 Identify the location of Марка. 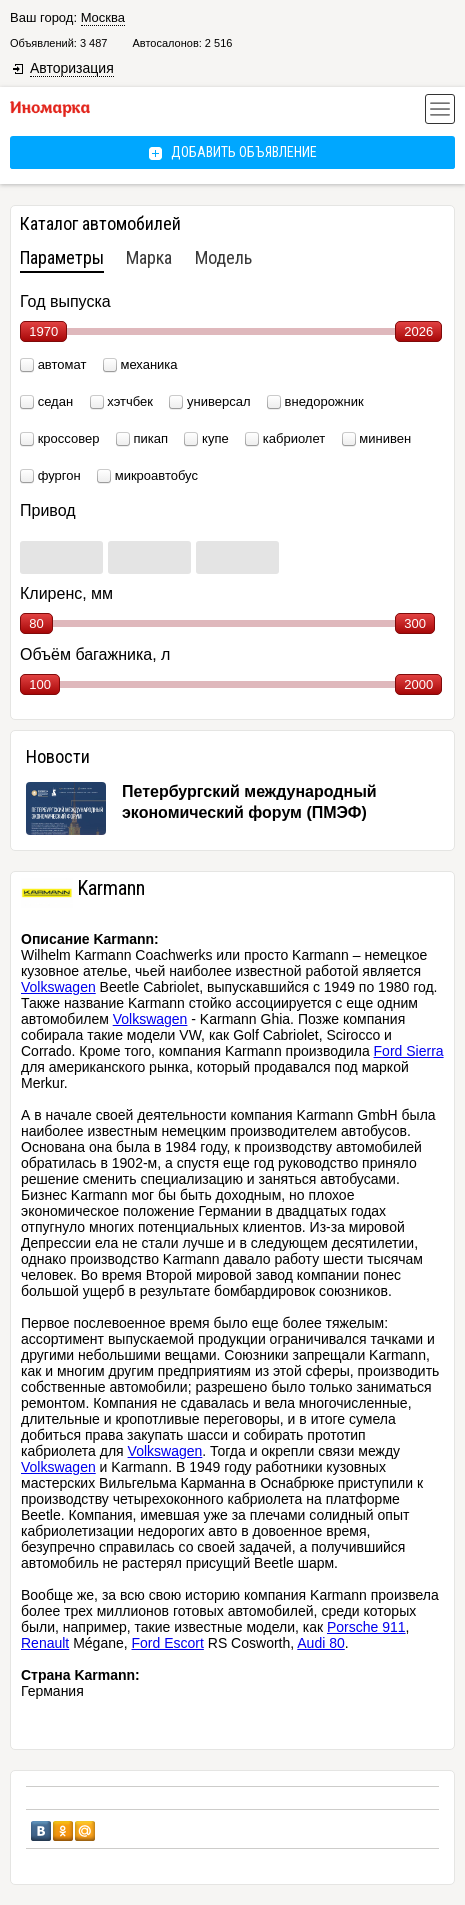
(149, 257).